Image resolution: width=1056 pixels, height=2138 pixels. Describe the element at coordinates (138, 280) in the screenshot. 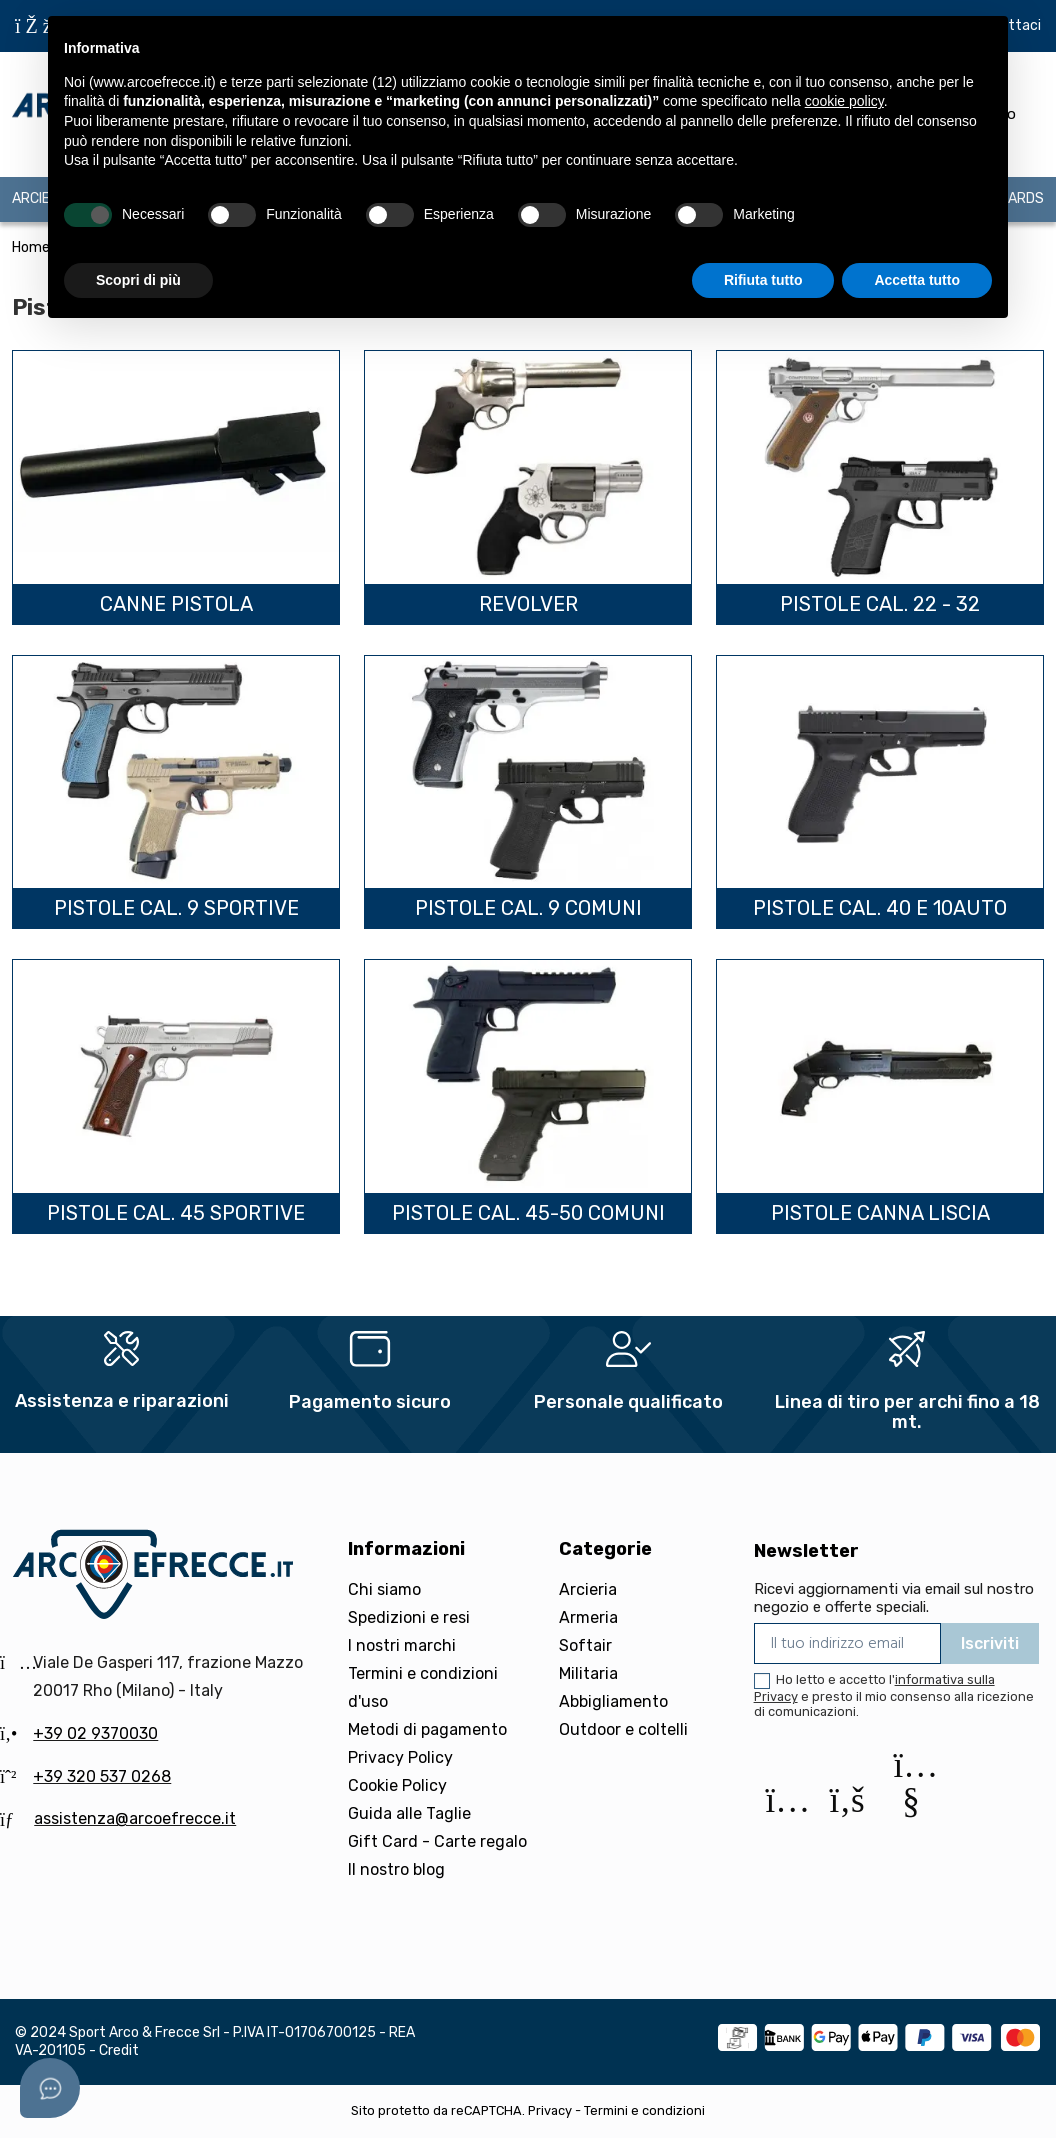

I see `Scopri di più [button]` at that location.